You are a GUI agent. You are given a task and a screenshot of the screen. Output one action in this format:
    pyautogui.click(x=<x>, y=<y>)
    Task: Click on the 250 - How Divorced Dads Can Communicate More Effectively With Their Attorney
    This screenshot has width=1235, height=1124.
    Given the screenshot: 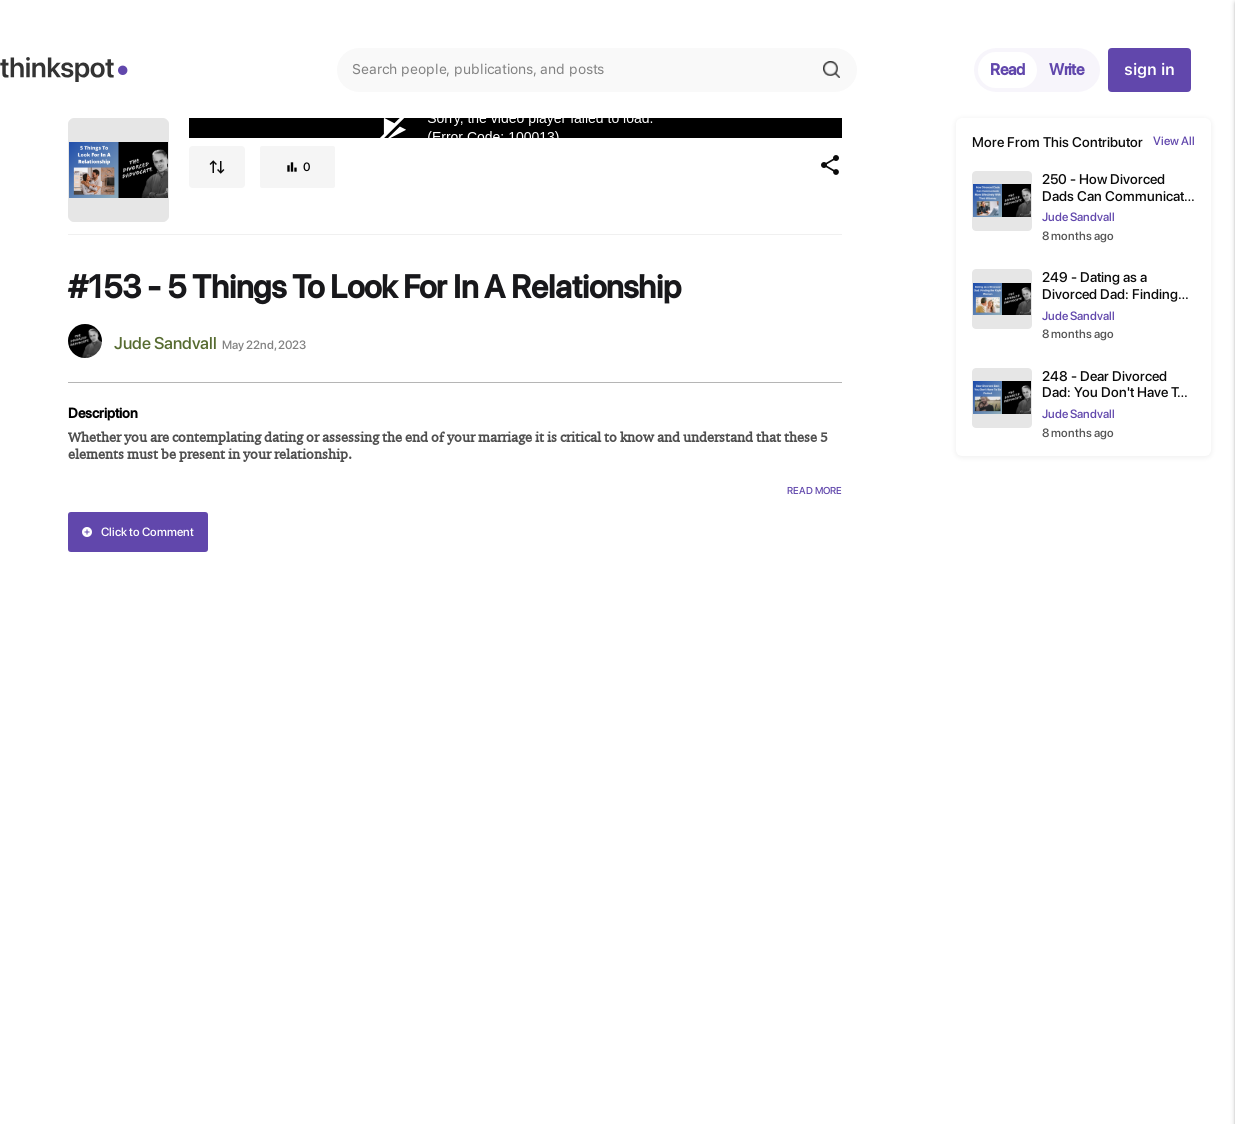 What is the action you would take?
    pyautogui.click(x=1116, y=188)
    